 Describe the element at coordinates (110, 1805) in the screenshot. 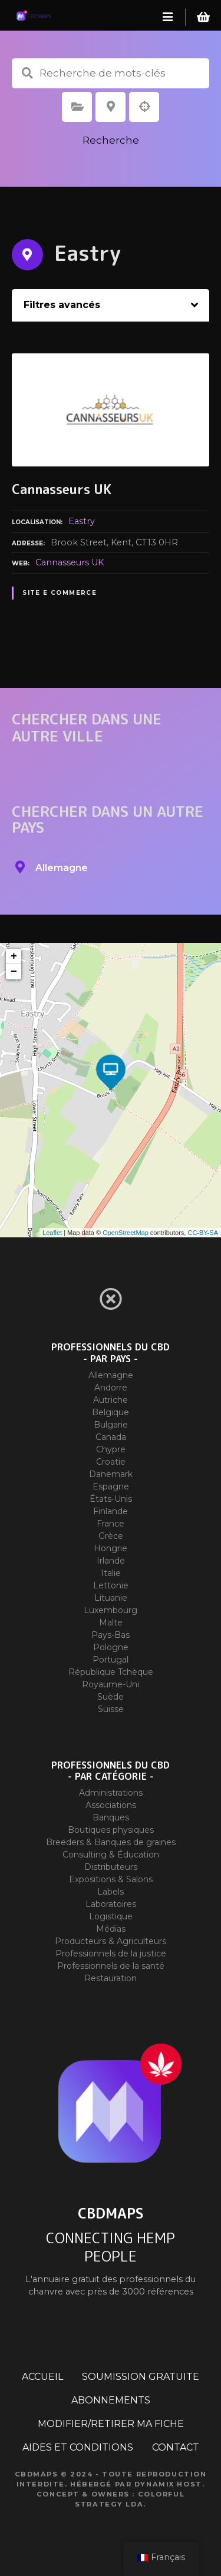

I see `Associations` at that location.